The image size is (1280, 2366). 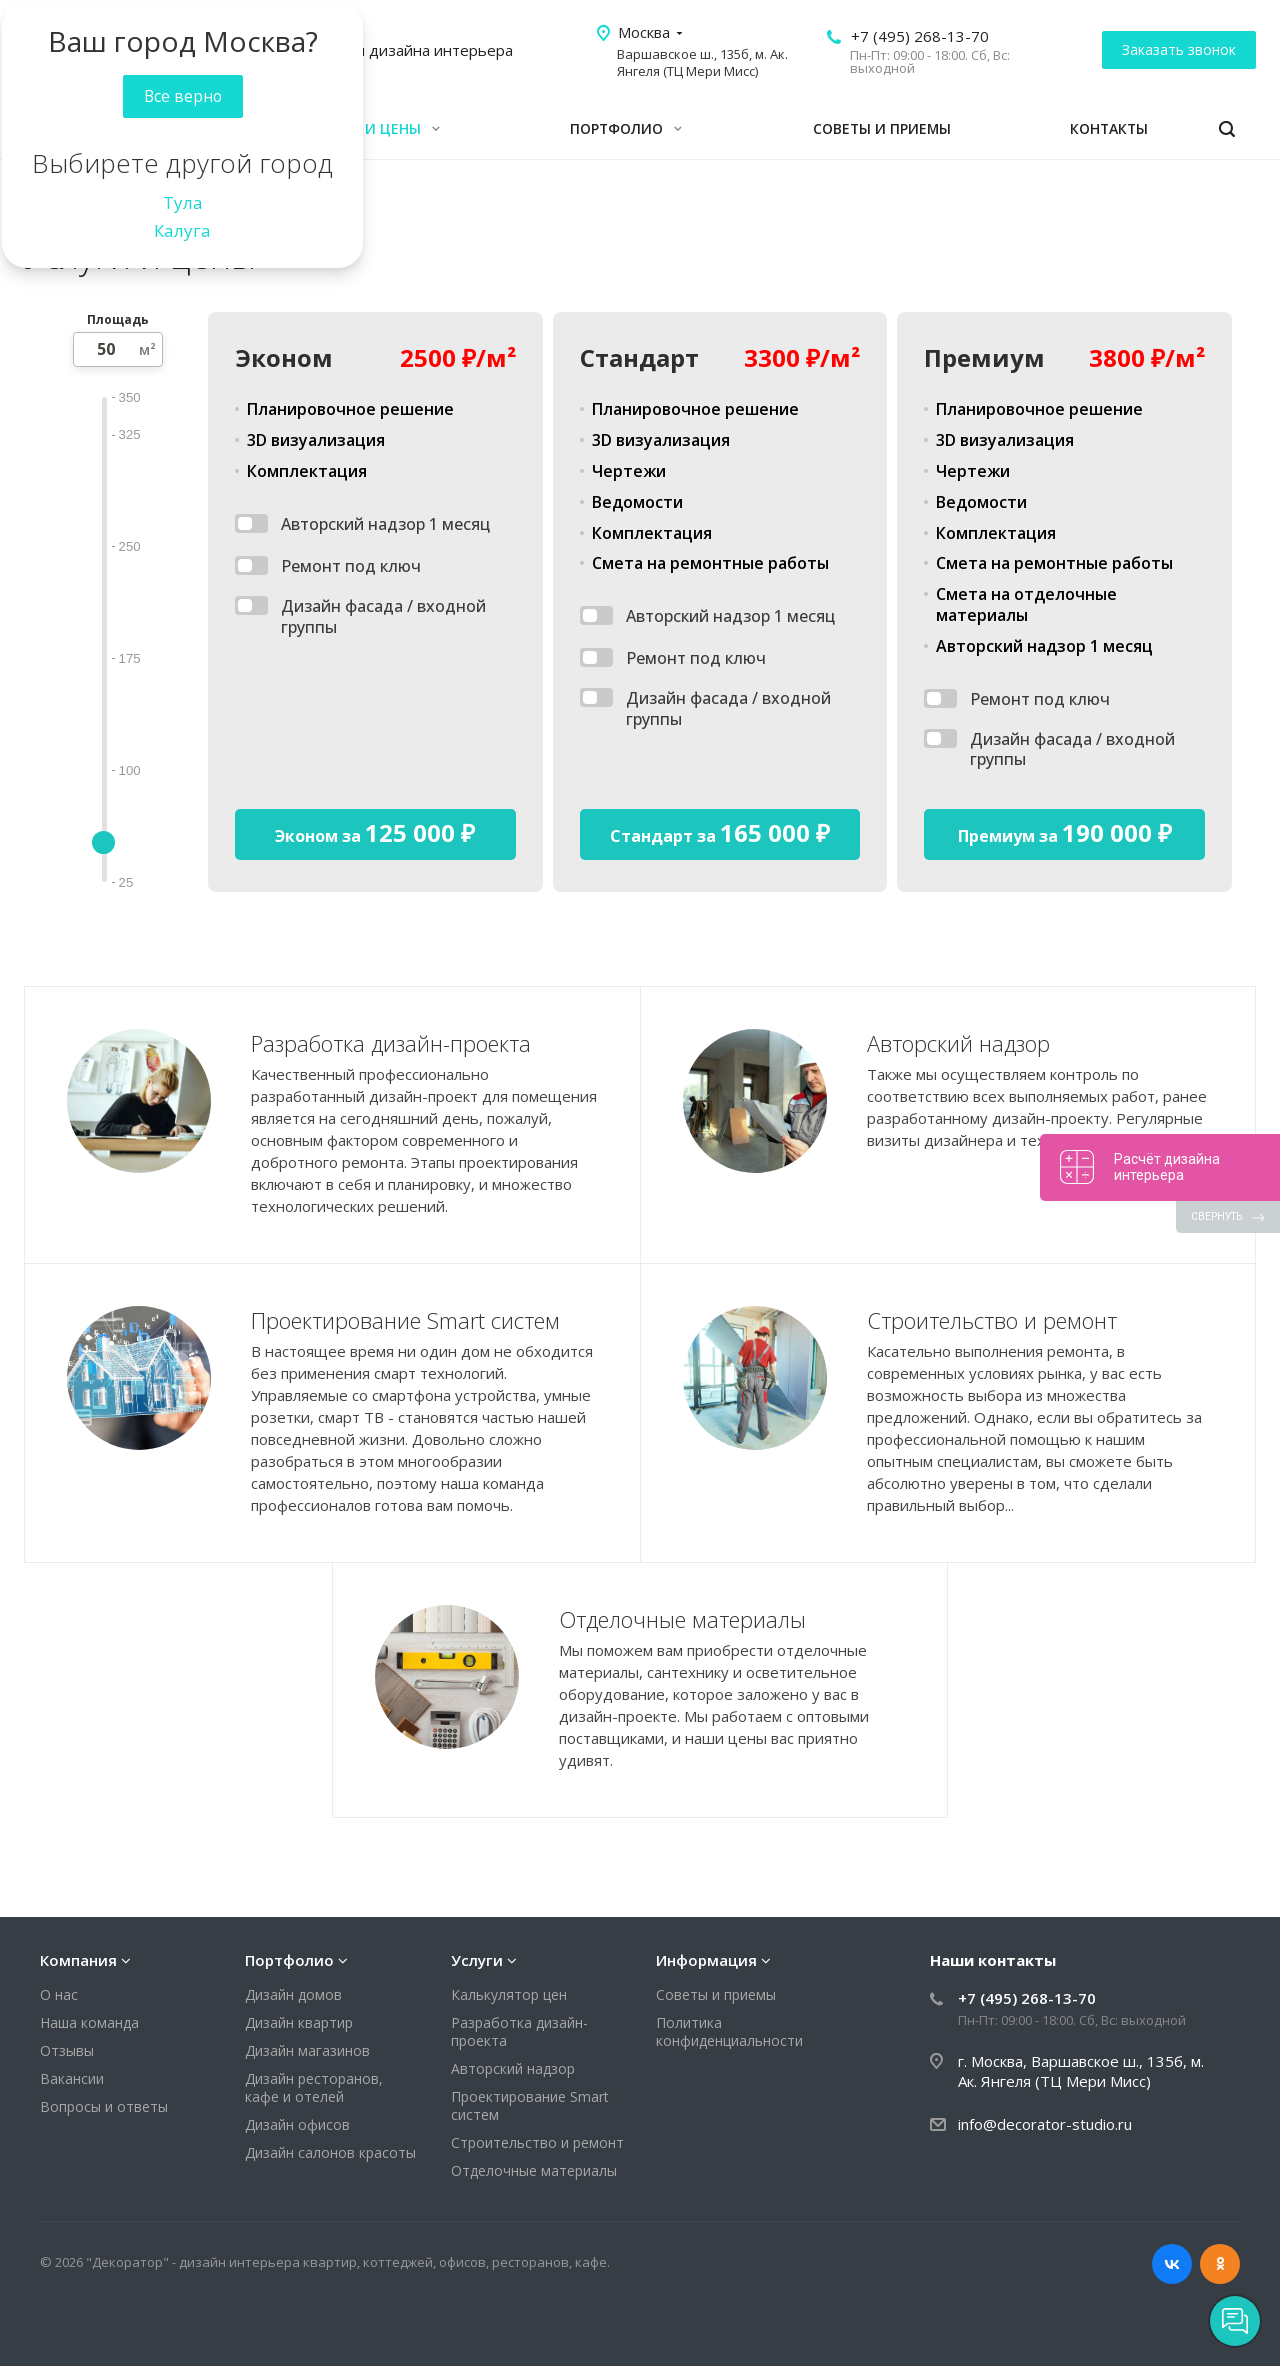 What do you see at coordinates (729, 2031) in the screenshot?
I see `Политика конфиденциальности` at bounding box center [729, 2031].